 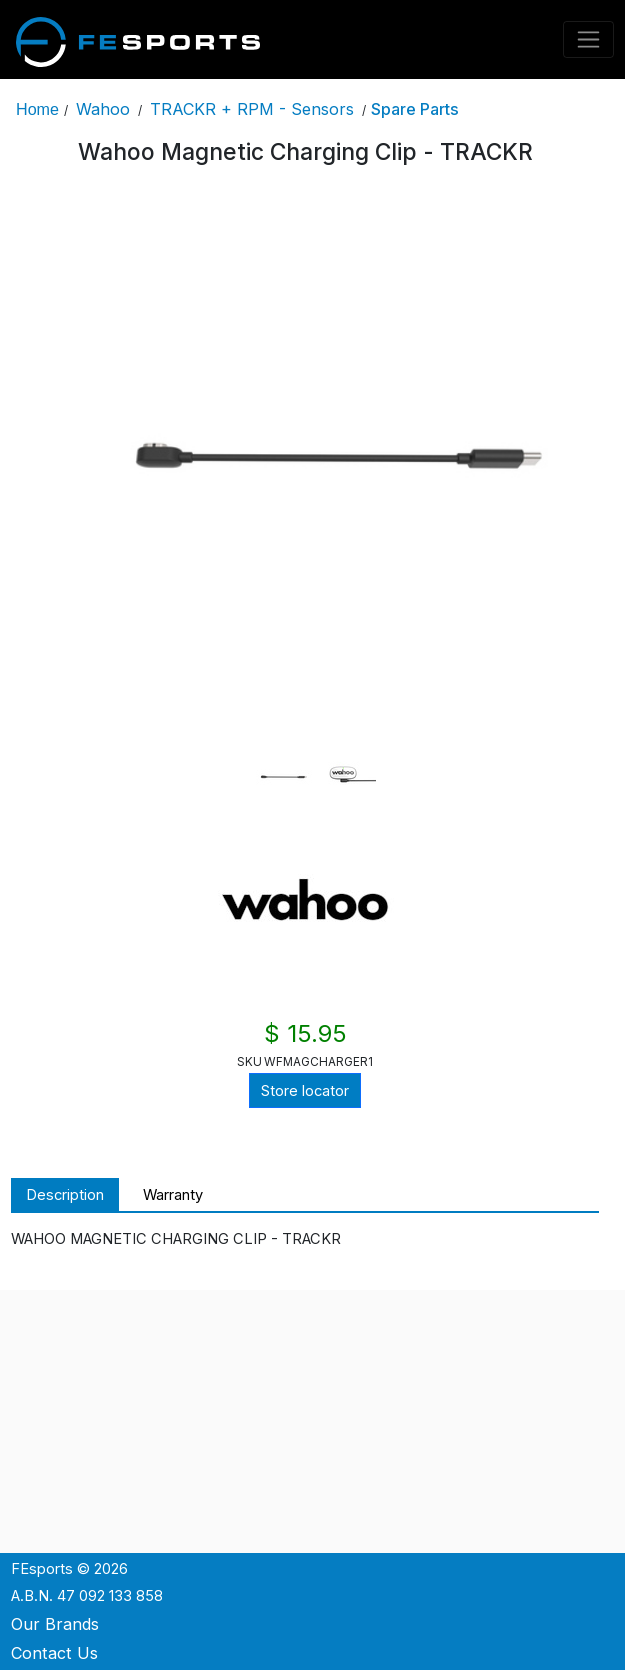 What do you see at coordinates (252, 109) in the screenshot?
I see `TRACKR + RPM - Sensors` at bounding box center [252, 109].